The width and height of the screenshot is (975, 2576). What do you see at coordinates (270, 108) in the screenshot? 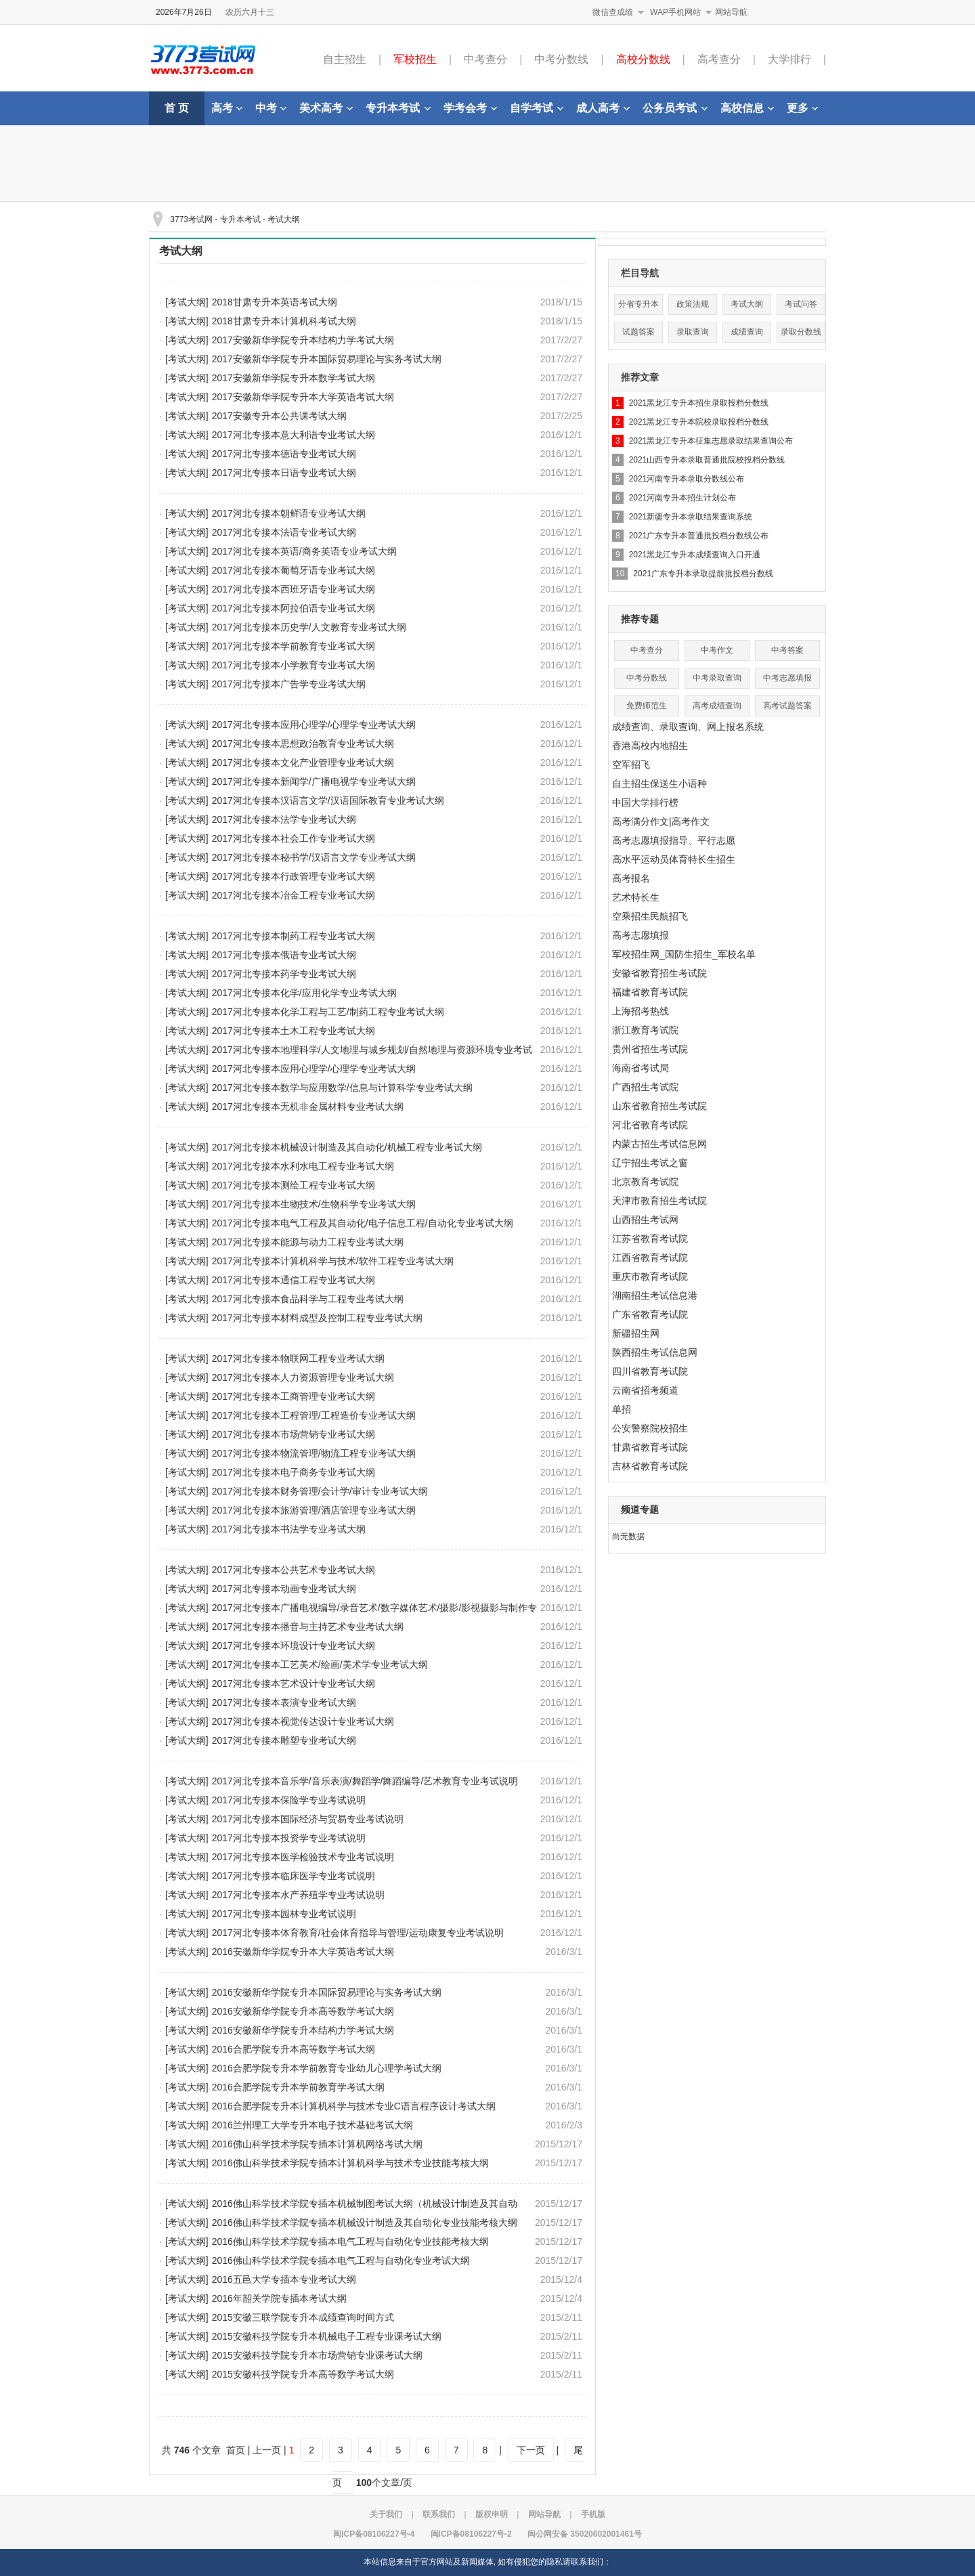
I see `中考` at bounding box center [270, 108].